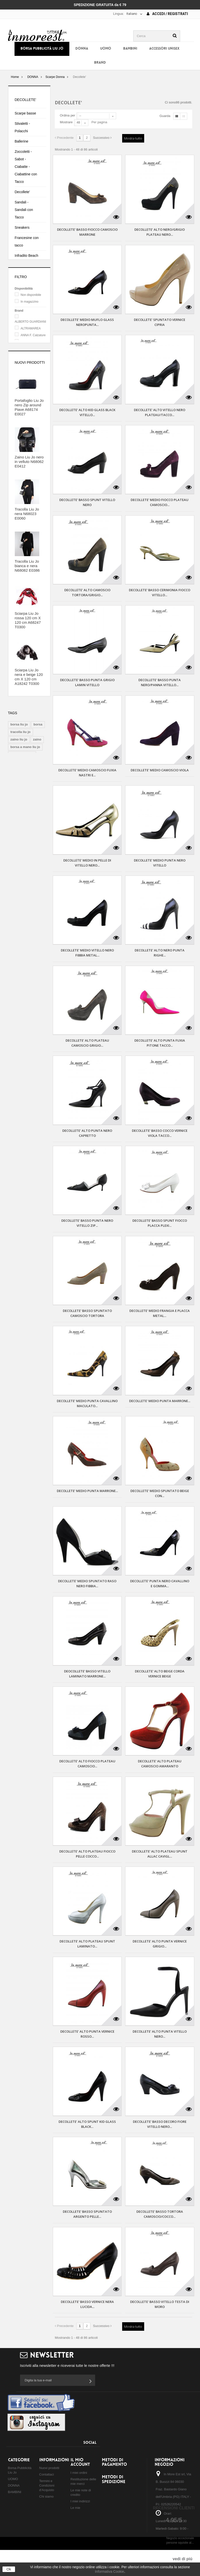 Image resolution: width=200 pixels, height=2576 pixels. What do you see at coordinates (87, 1403) in the screenshot?
I see `DECOLLETE' MEDIO PUNTA CAVALLINO MACULATO...` at bounding box center [87, 1403].